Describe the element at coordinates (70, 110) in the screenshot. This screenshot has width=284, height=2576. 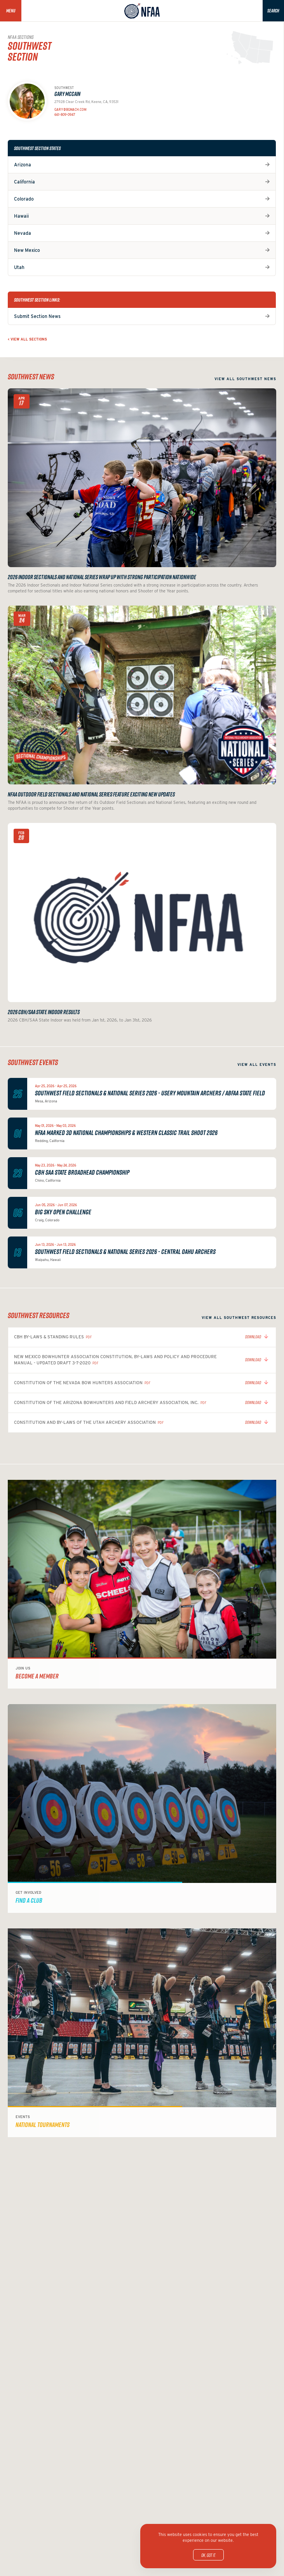
I see `Gary@bgmach.com` at that location.